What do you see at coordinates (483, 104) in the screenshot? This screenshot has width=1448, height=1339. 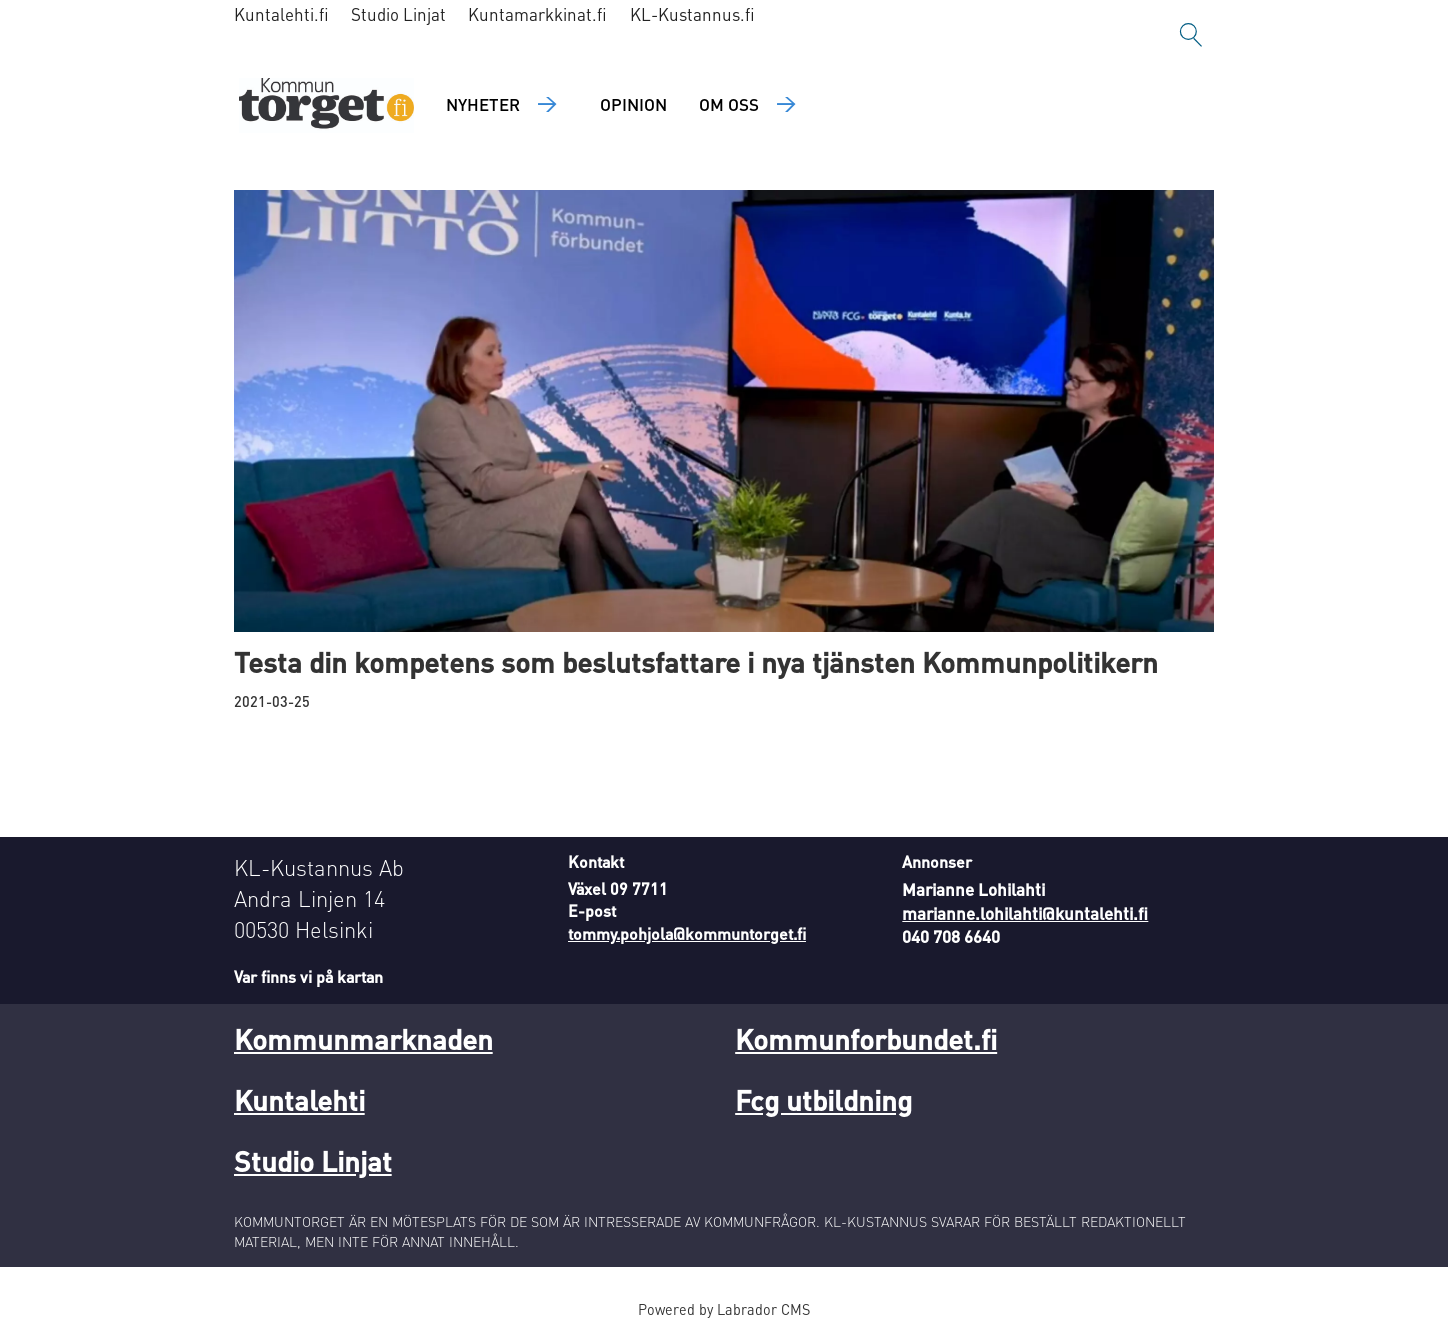 I see `Nyheter` at bounding box center [483, 104].